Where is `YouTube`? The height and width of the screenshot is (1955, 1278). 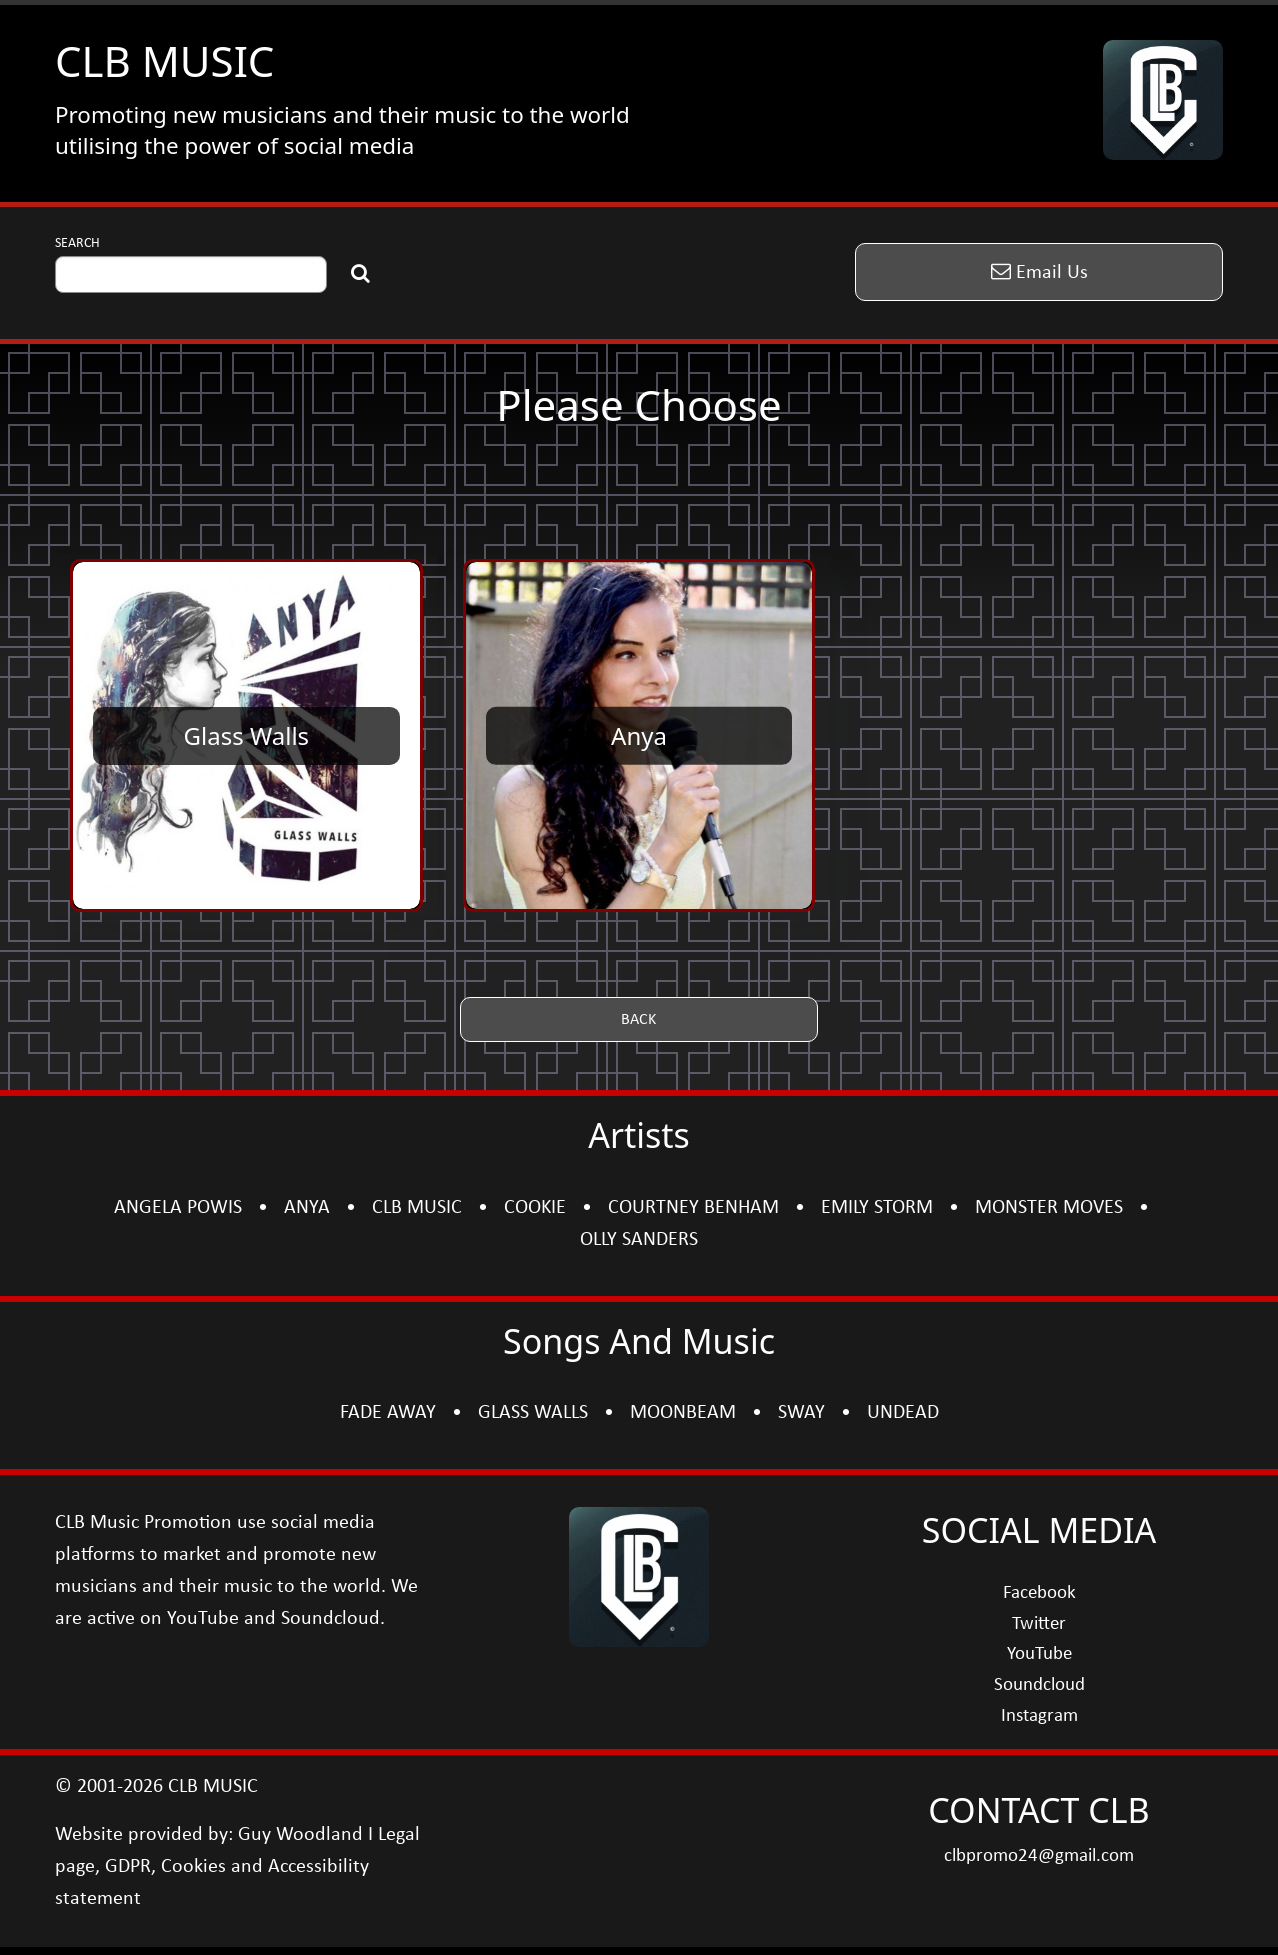 YouTube is located at coordinates (1039, 1654).